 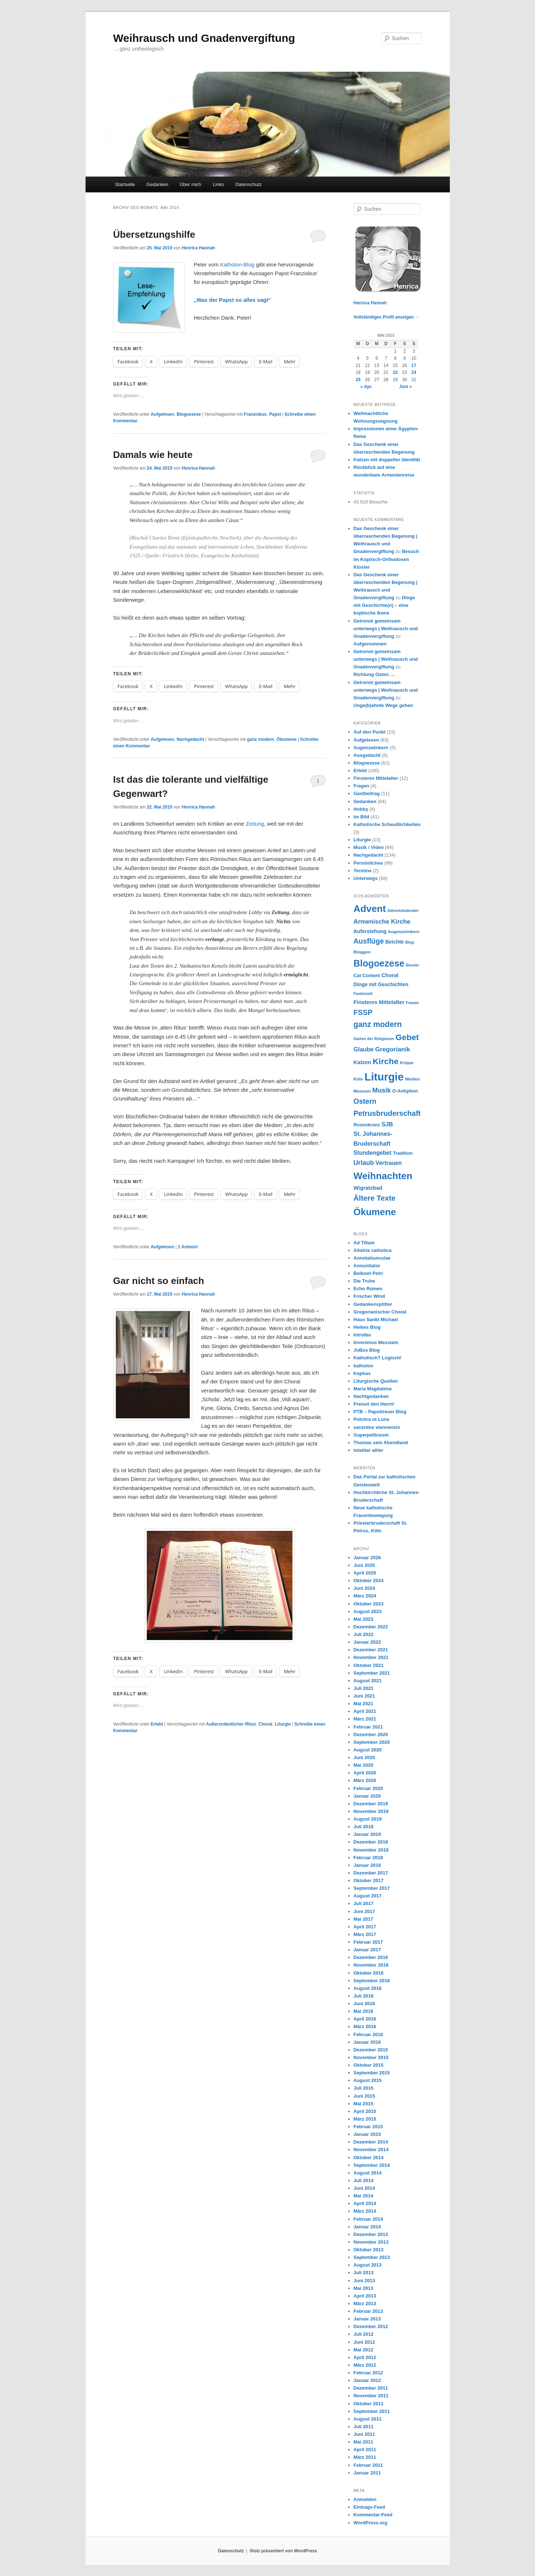 What do you see at coordinates (364, 1996) in the screenshot?
I see `Juli 2016` at bounding box center [364, 1996].